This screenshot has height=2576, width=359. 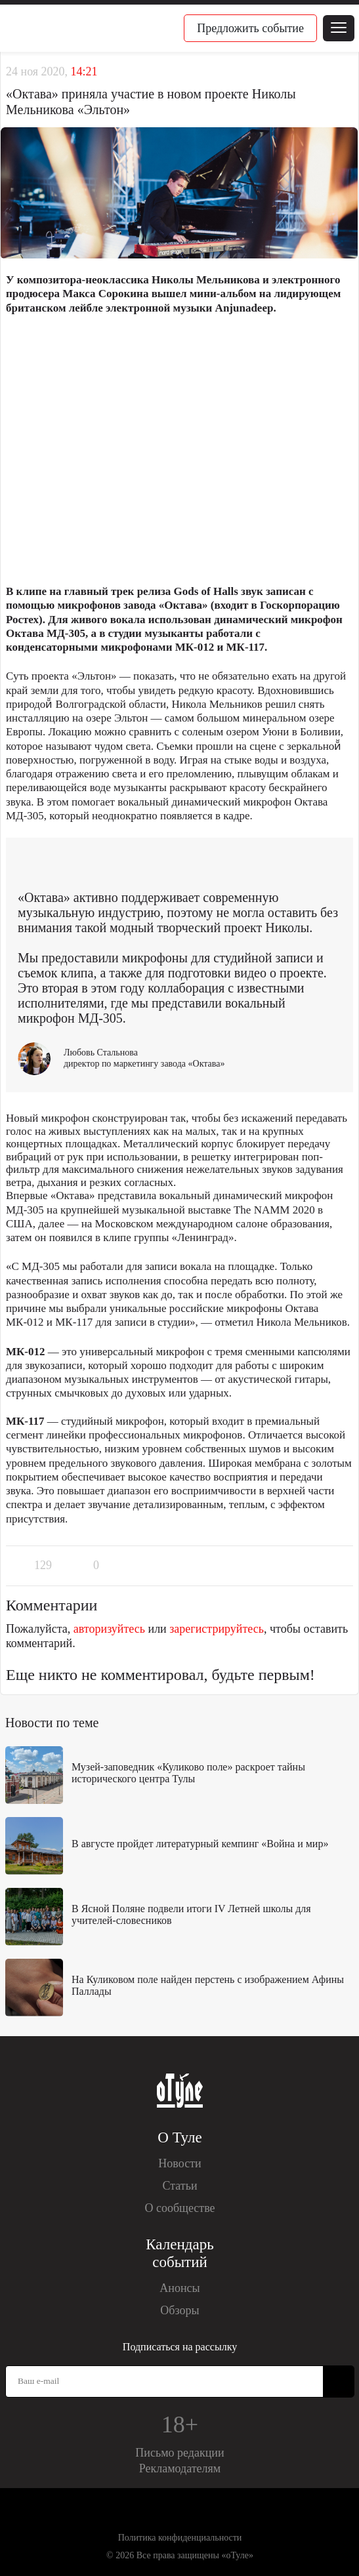 I want to click on 129, so click(x=43, y=1565).